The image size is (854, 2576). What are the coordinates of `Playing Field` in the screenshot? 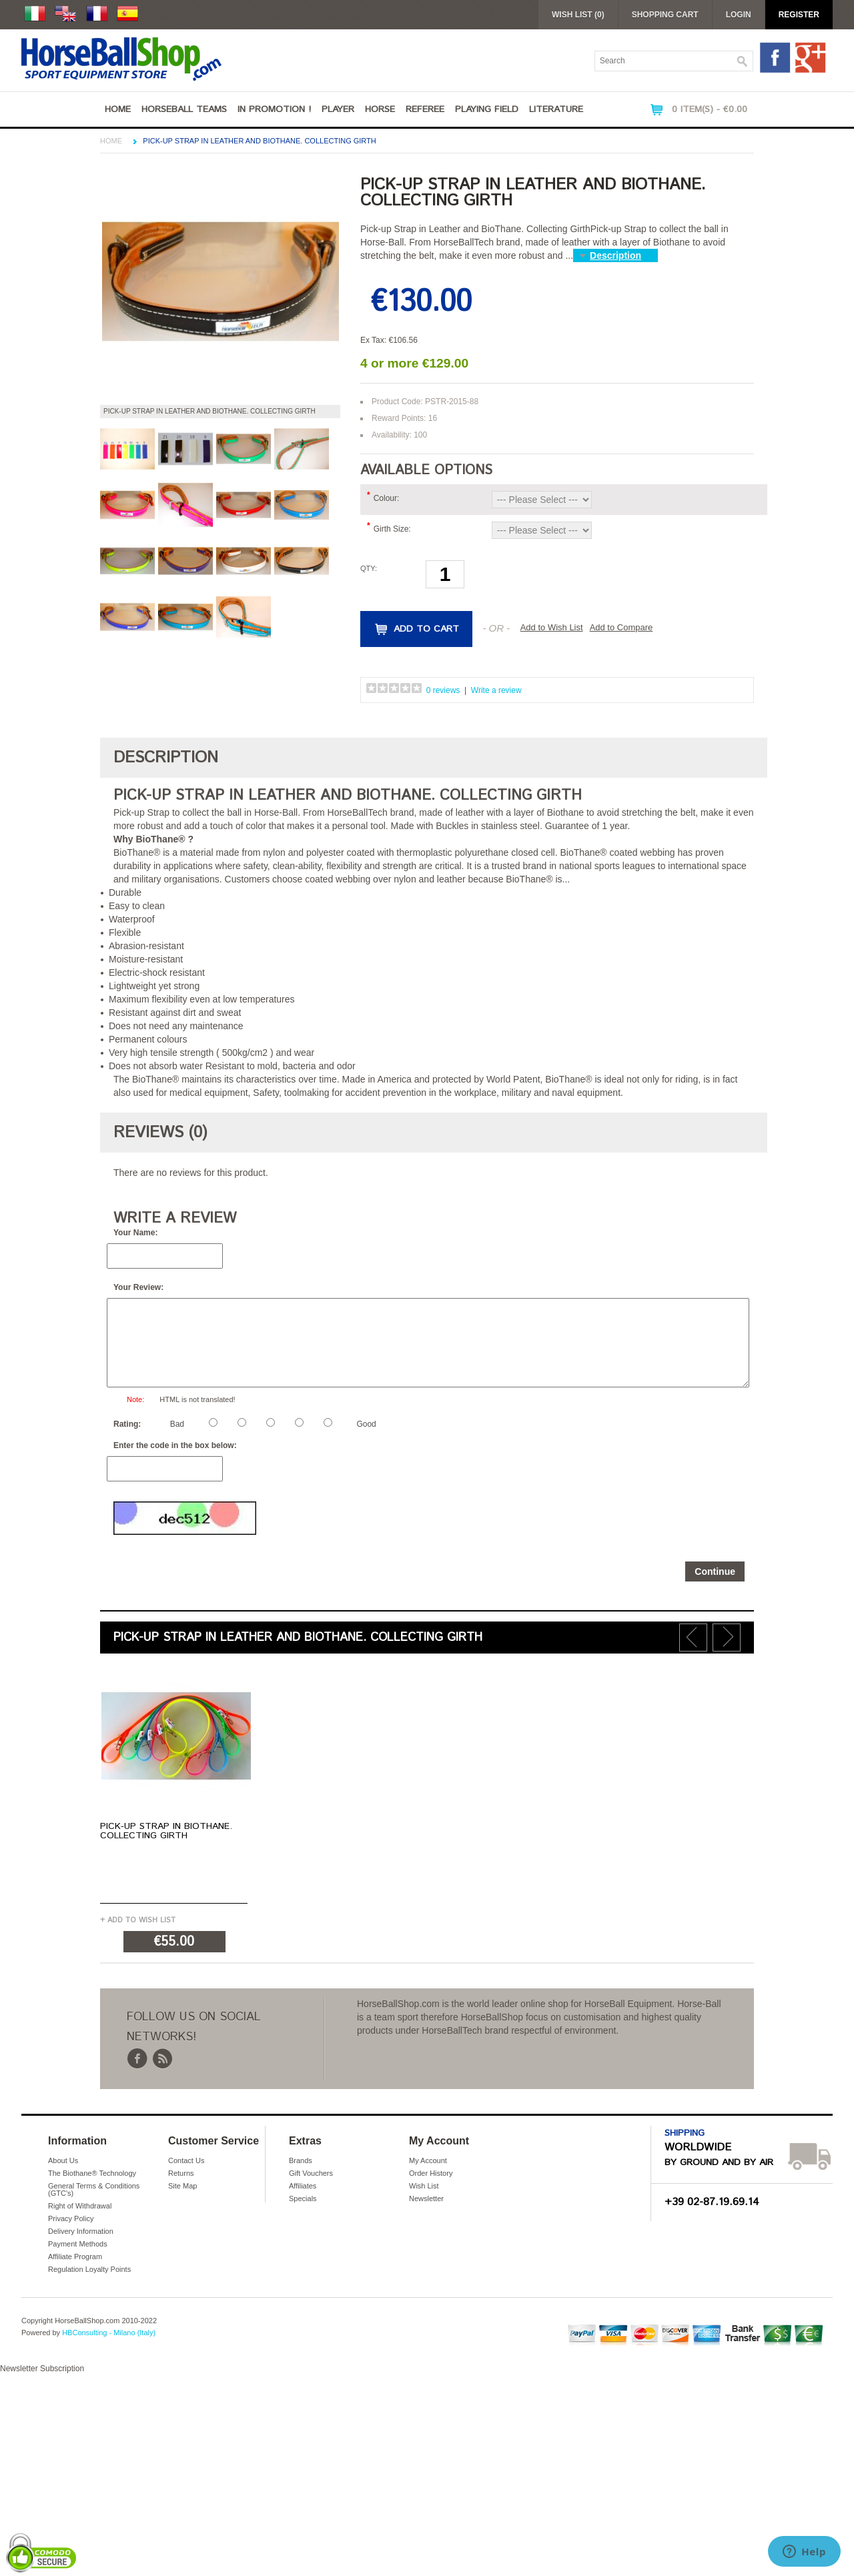 It's located at (486, 109).